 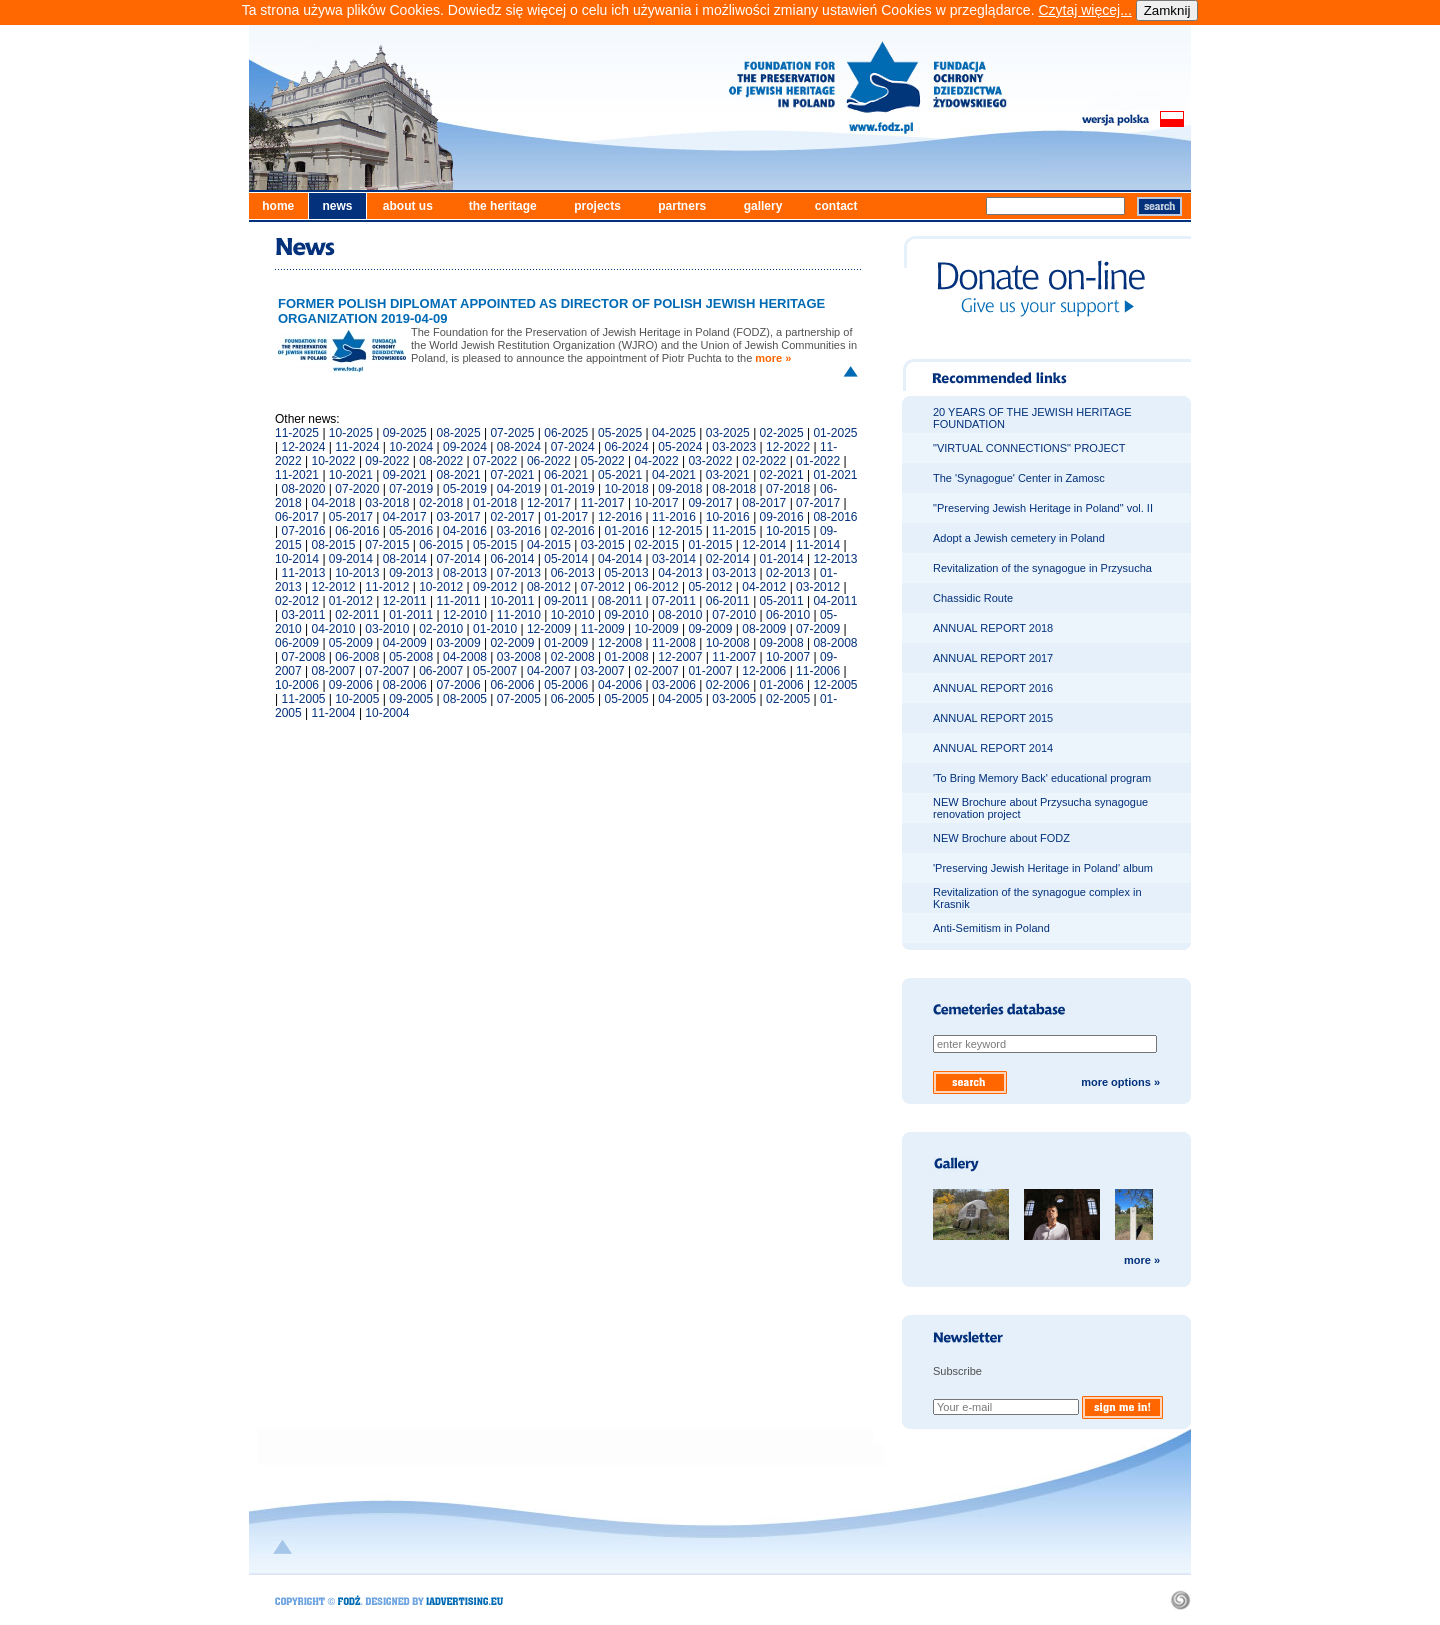 What do you see at coordinates (411, 531) in the screenshot?
I see `05-2016` at bounding box center [411, 531].